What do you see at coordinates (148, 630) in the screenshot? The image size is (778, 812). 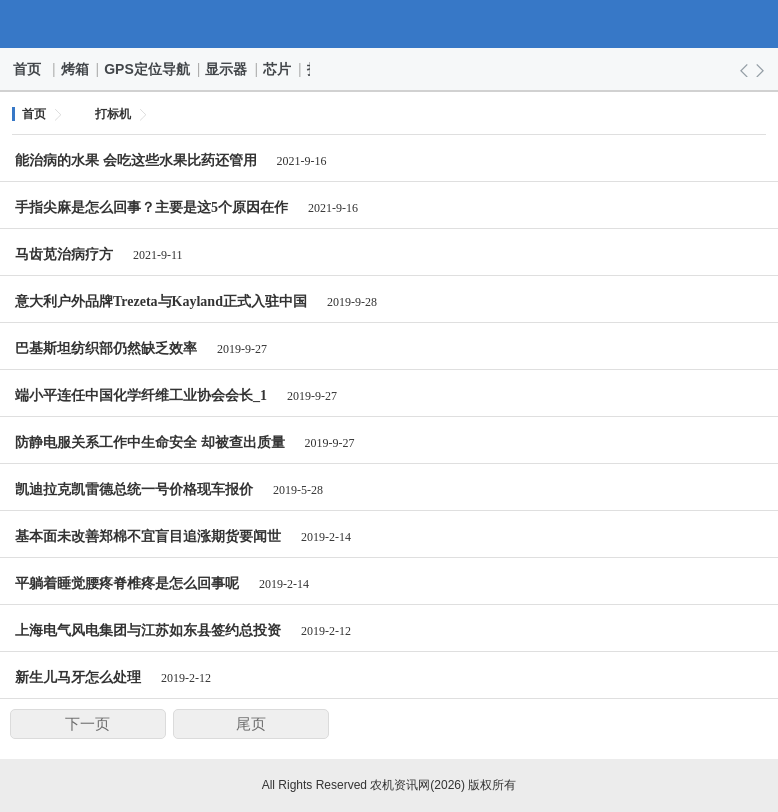 I see `上海电气风电集团与江苏如东县签约总投资` at bounding box center [148, 630].